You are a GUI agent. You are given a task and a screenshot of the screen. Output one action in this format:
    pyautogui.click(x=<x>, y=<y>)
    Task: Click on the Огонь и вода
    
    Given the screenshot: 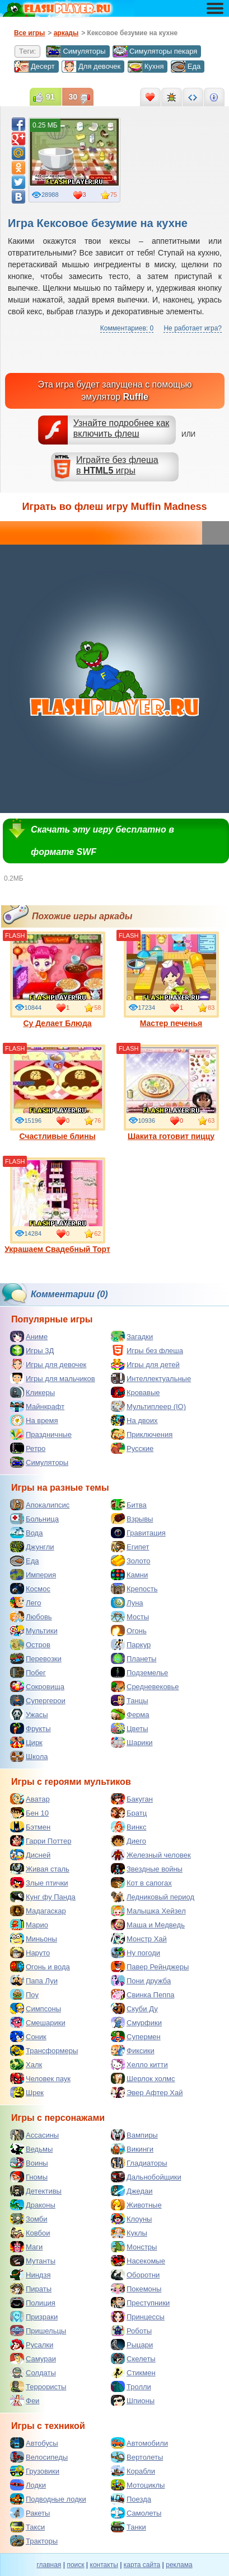 What is the action you would take?
    pyautogui.click(x=40, y=1966)
    